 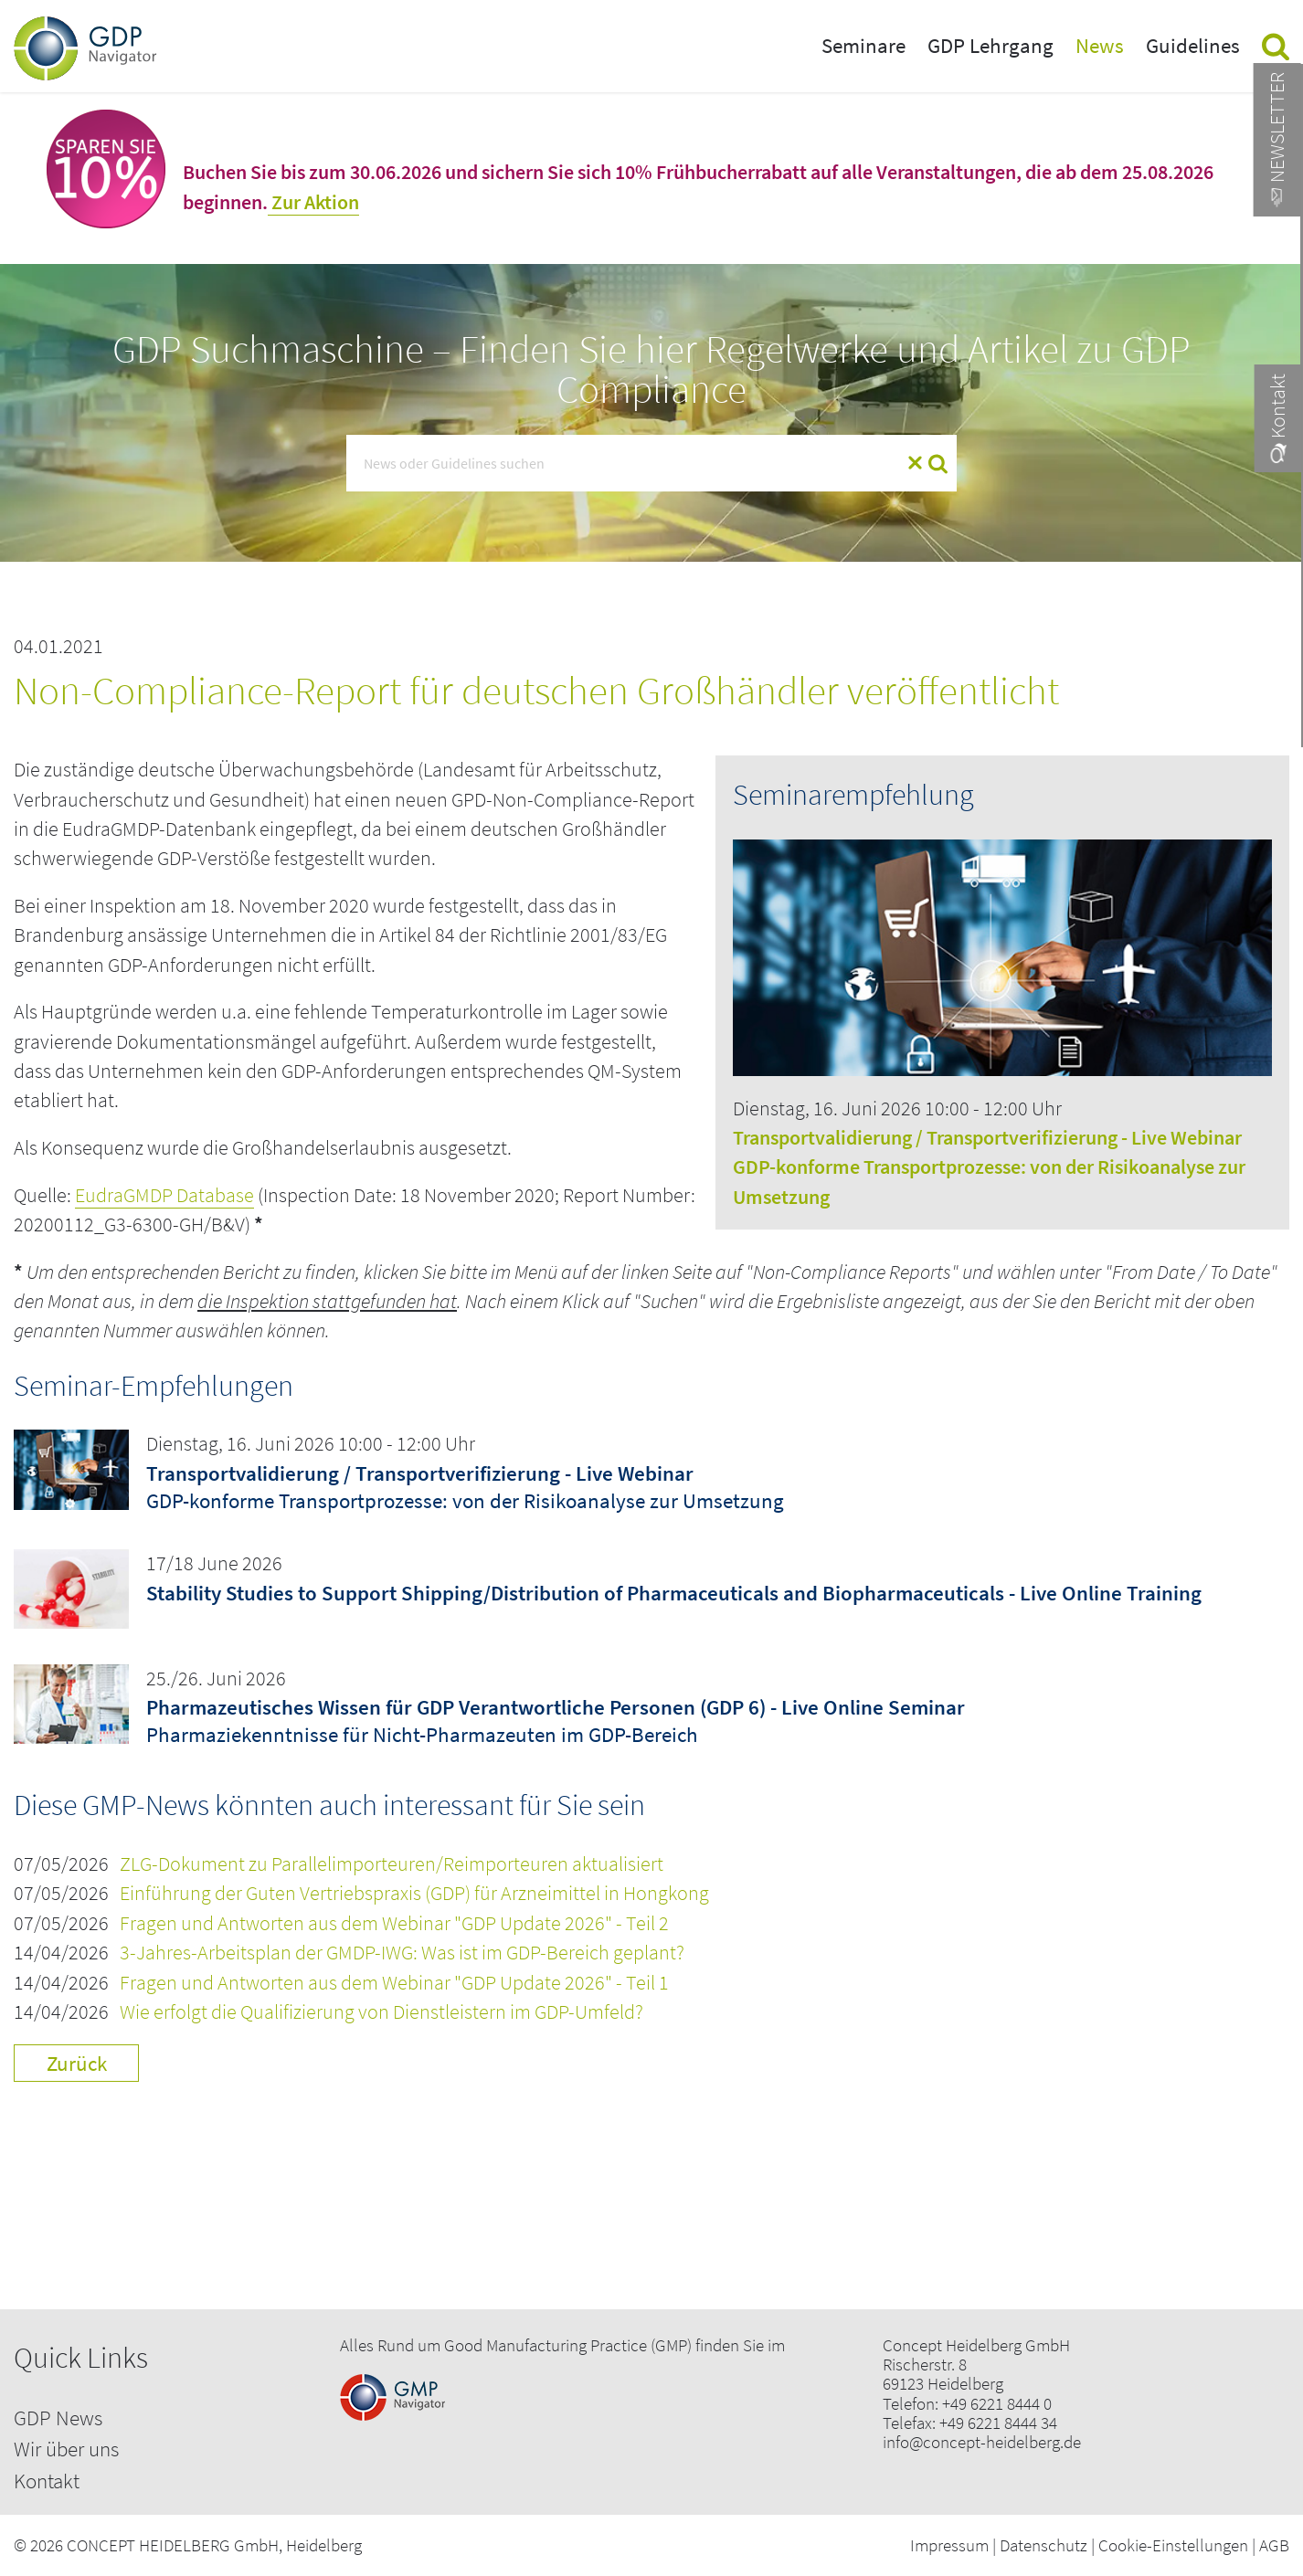 What do you see at coordinates (394, 1982) in the screenshot?
I see `Fragen und Antworten aus dem Webinar "GDP Update 2026" - Teil 1` at bounding box center [394, 1982].